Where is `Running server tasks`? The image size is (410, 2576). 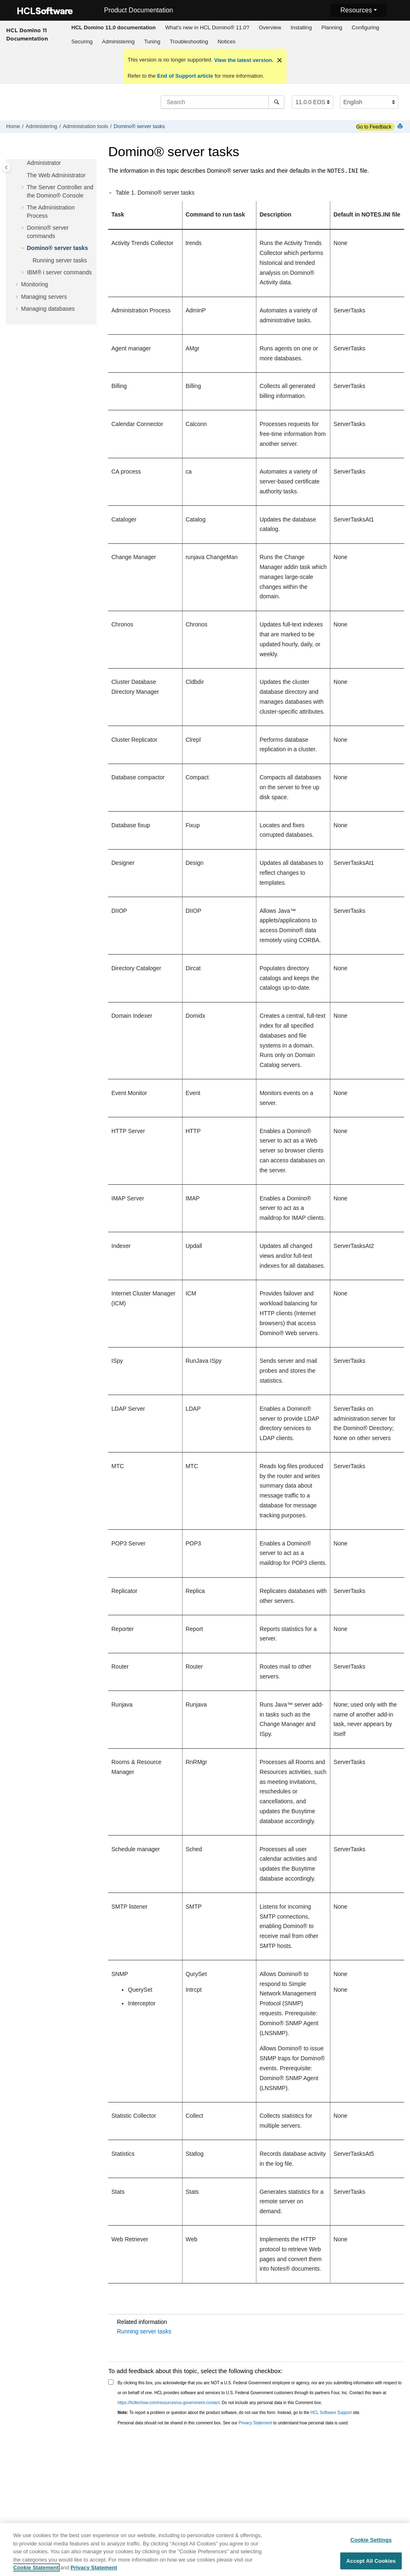 Running server tasks is located at coordinates (60, 260).